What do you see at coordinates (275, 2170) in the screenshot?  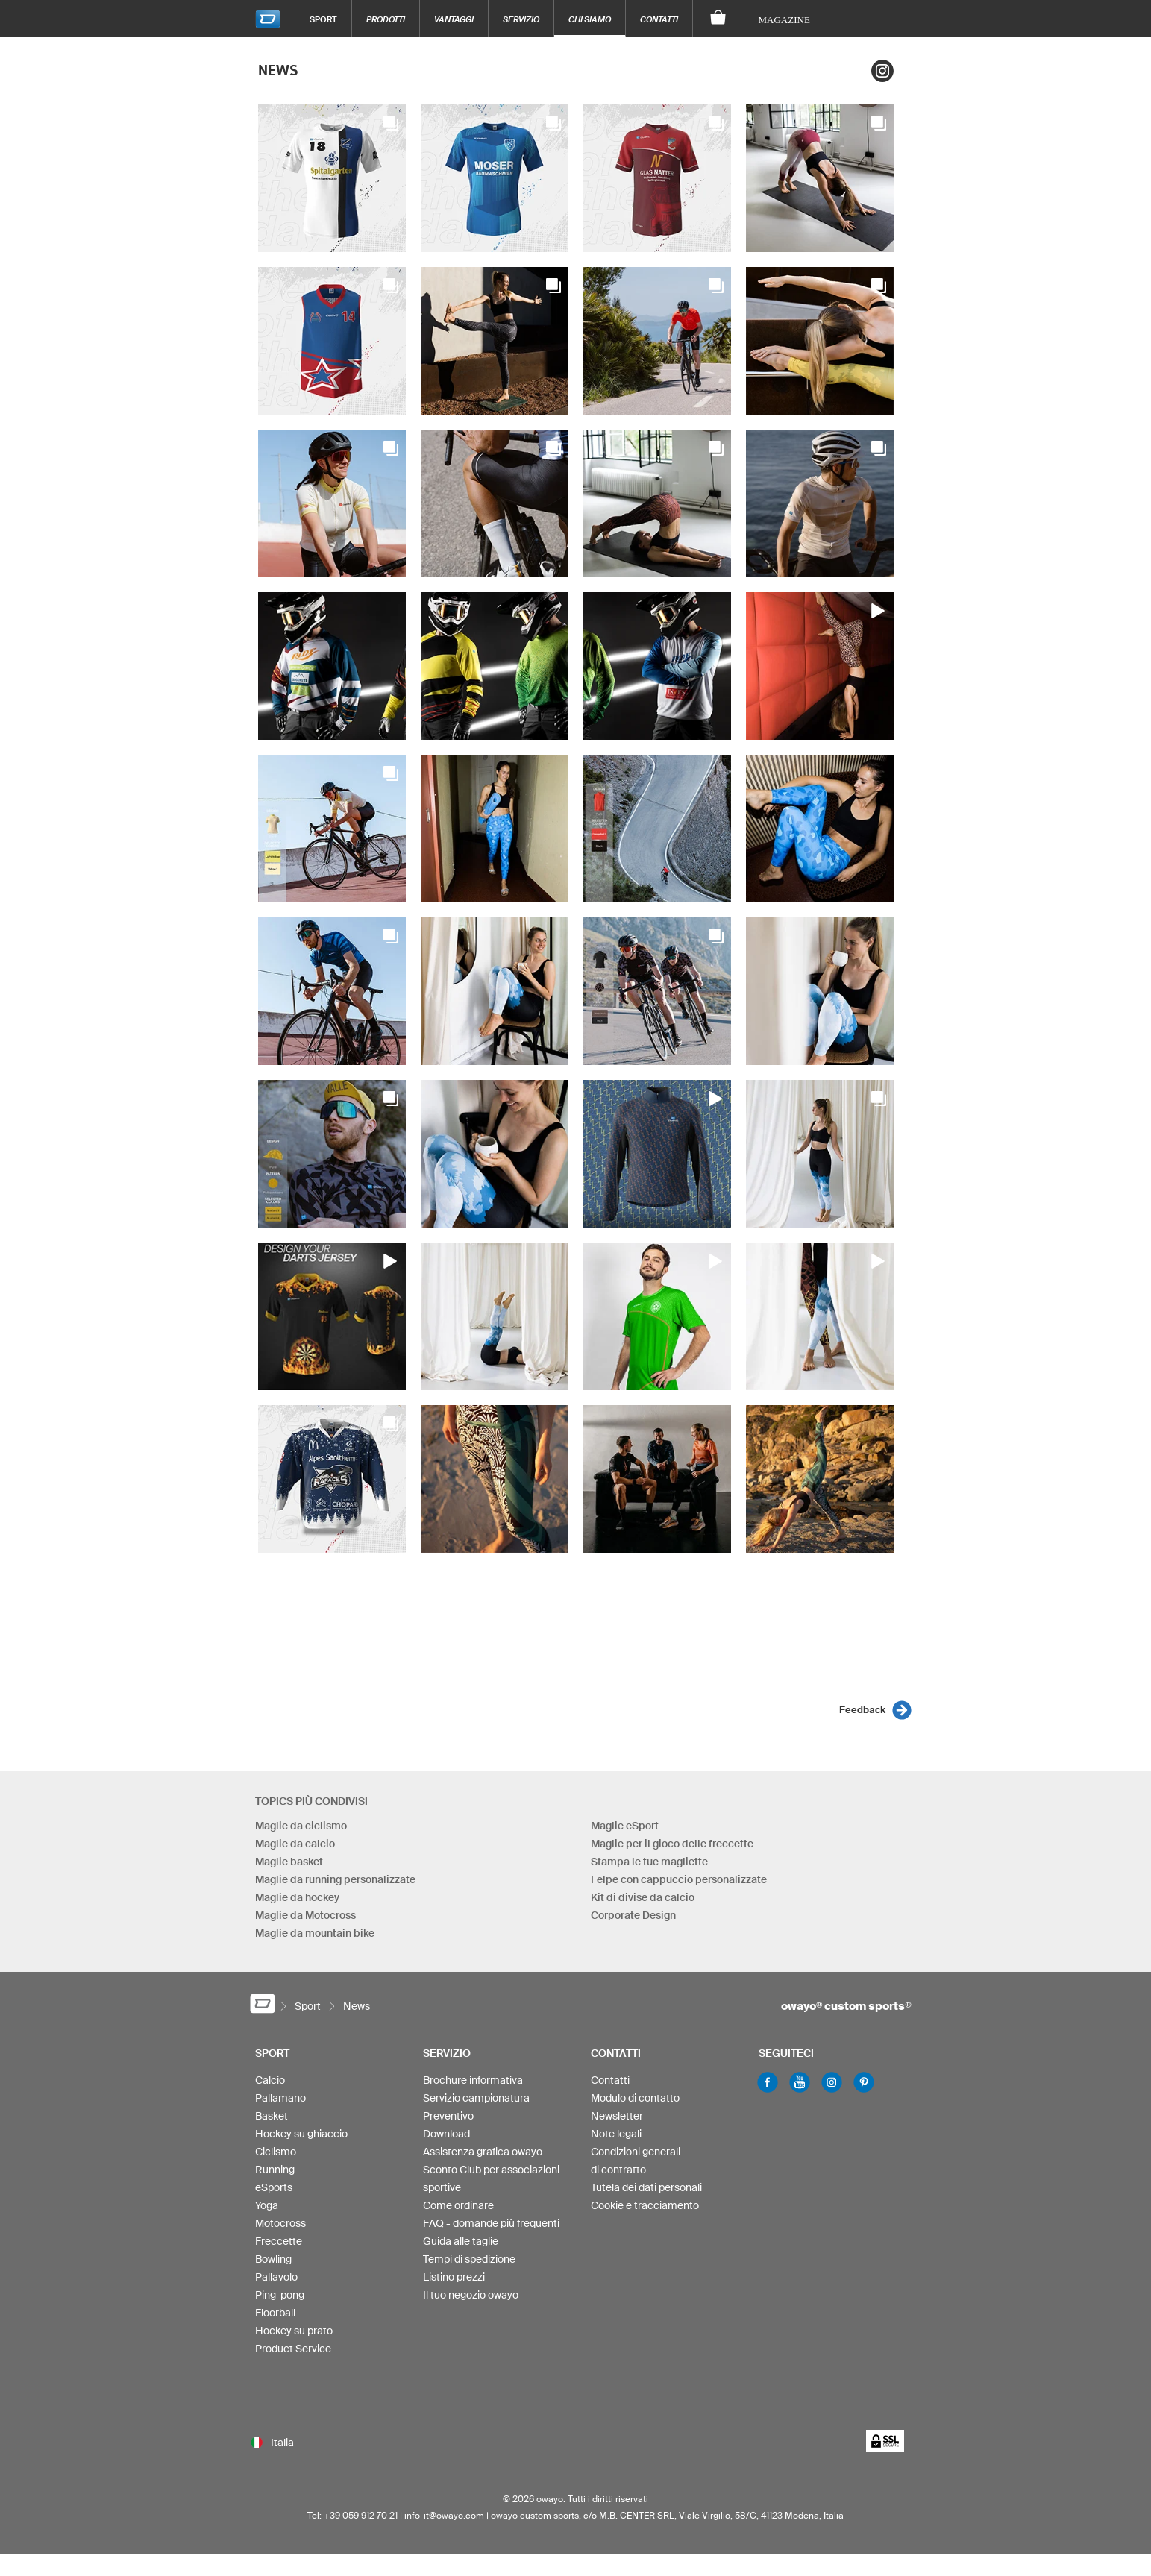 I see `Running` at bounding box center [275, 2170].